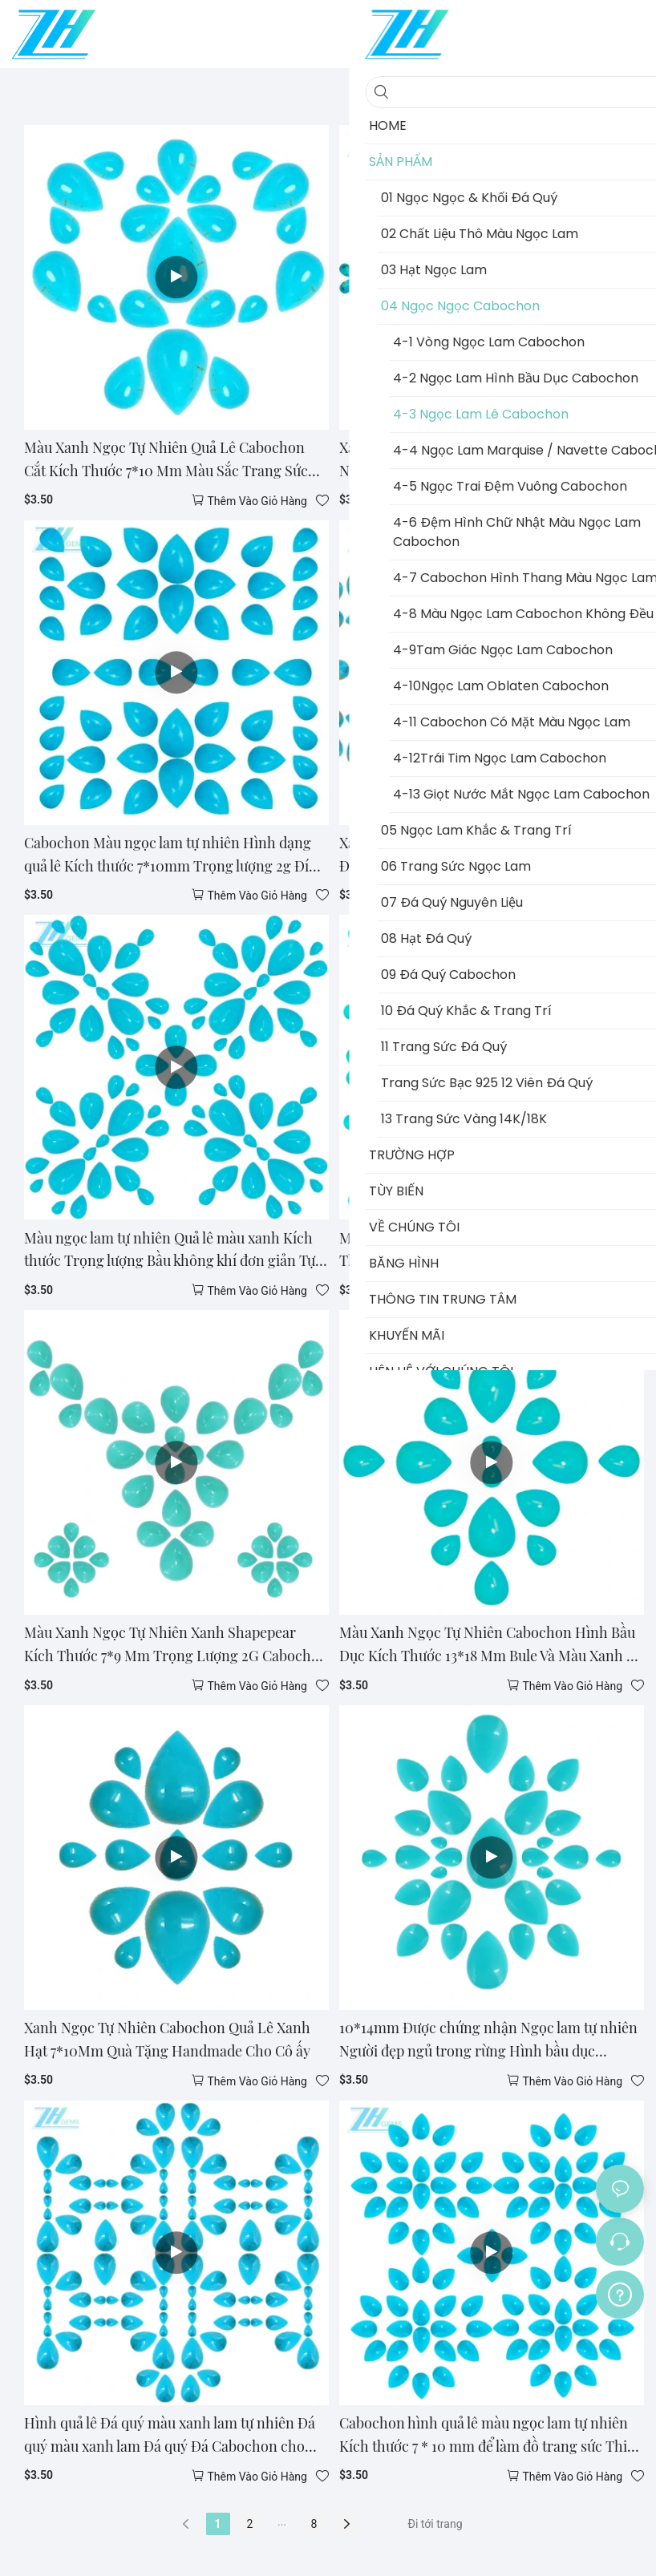  Describe the element at coordinates (166, 460) in the screenshot. I see `Màu Xanh Ngọc Tự Nhiên Quả Lê Cabochon Cắt Kích Thước 7*10 Mm Màu Sắc Trang Sức Làm Hạt Cho Chồng Unisex Quà Tặng` at that location.